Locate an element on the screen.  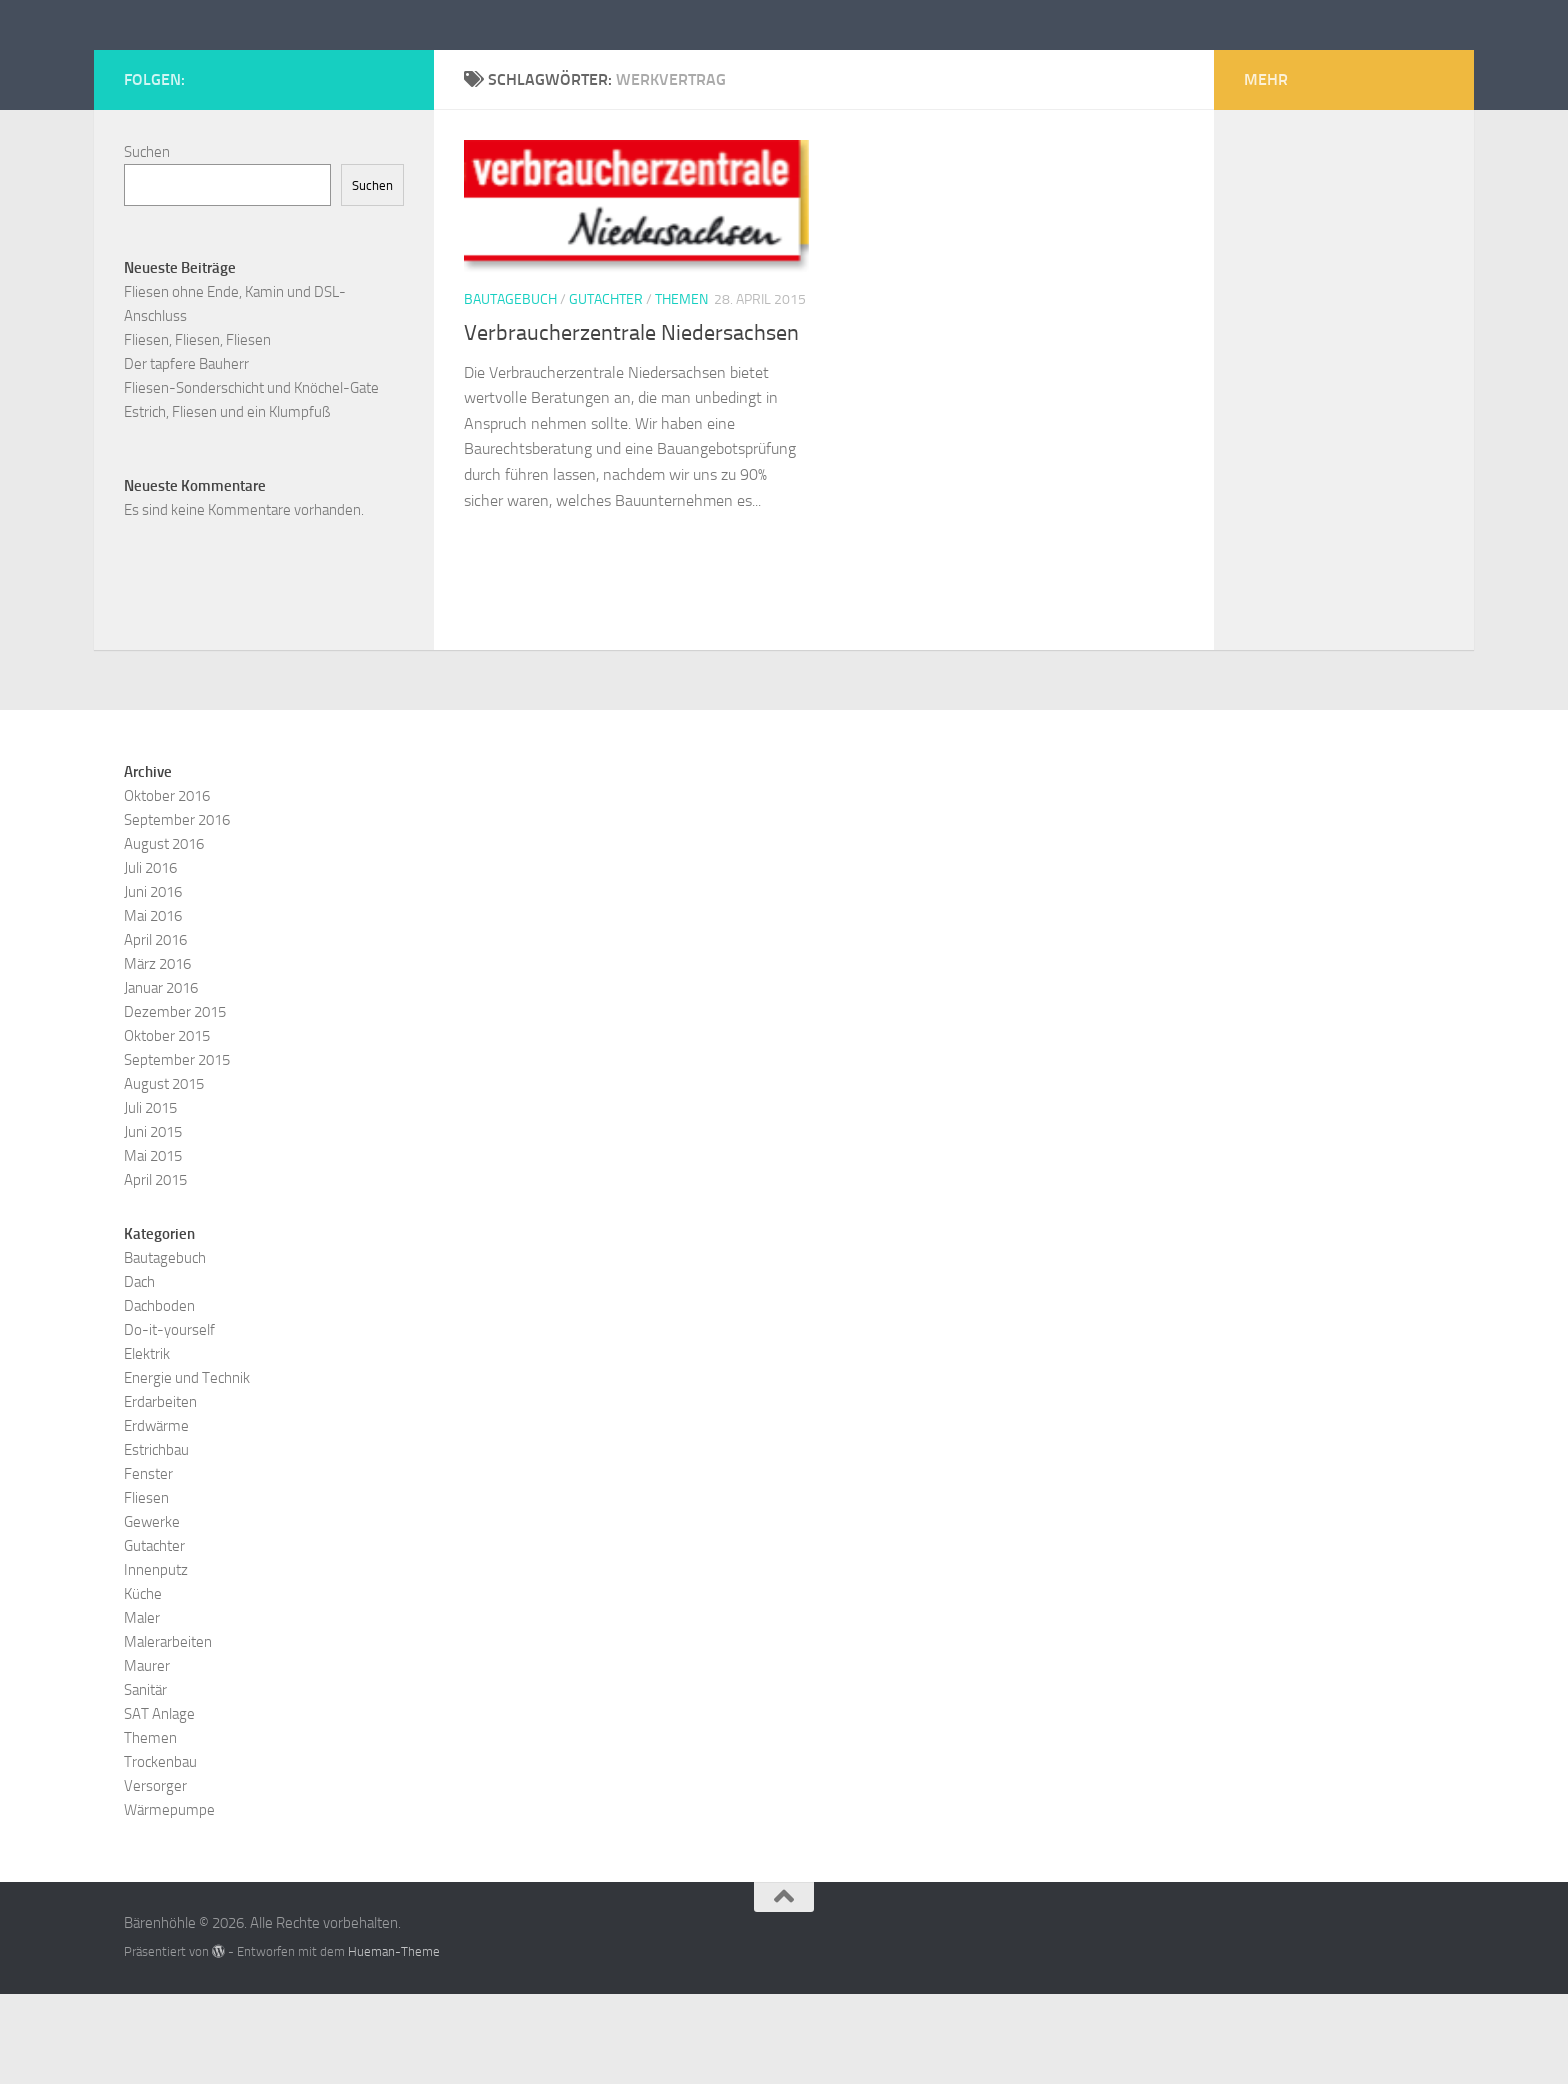
Juni 2015 is located at coordinates (153, 1222).